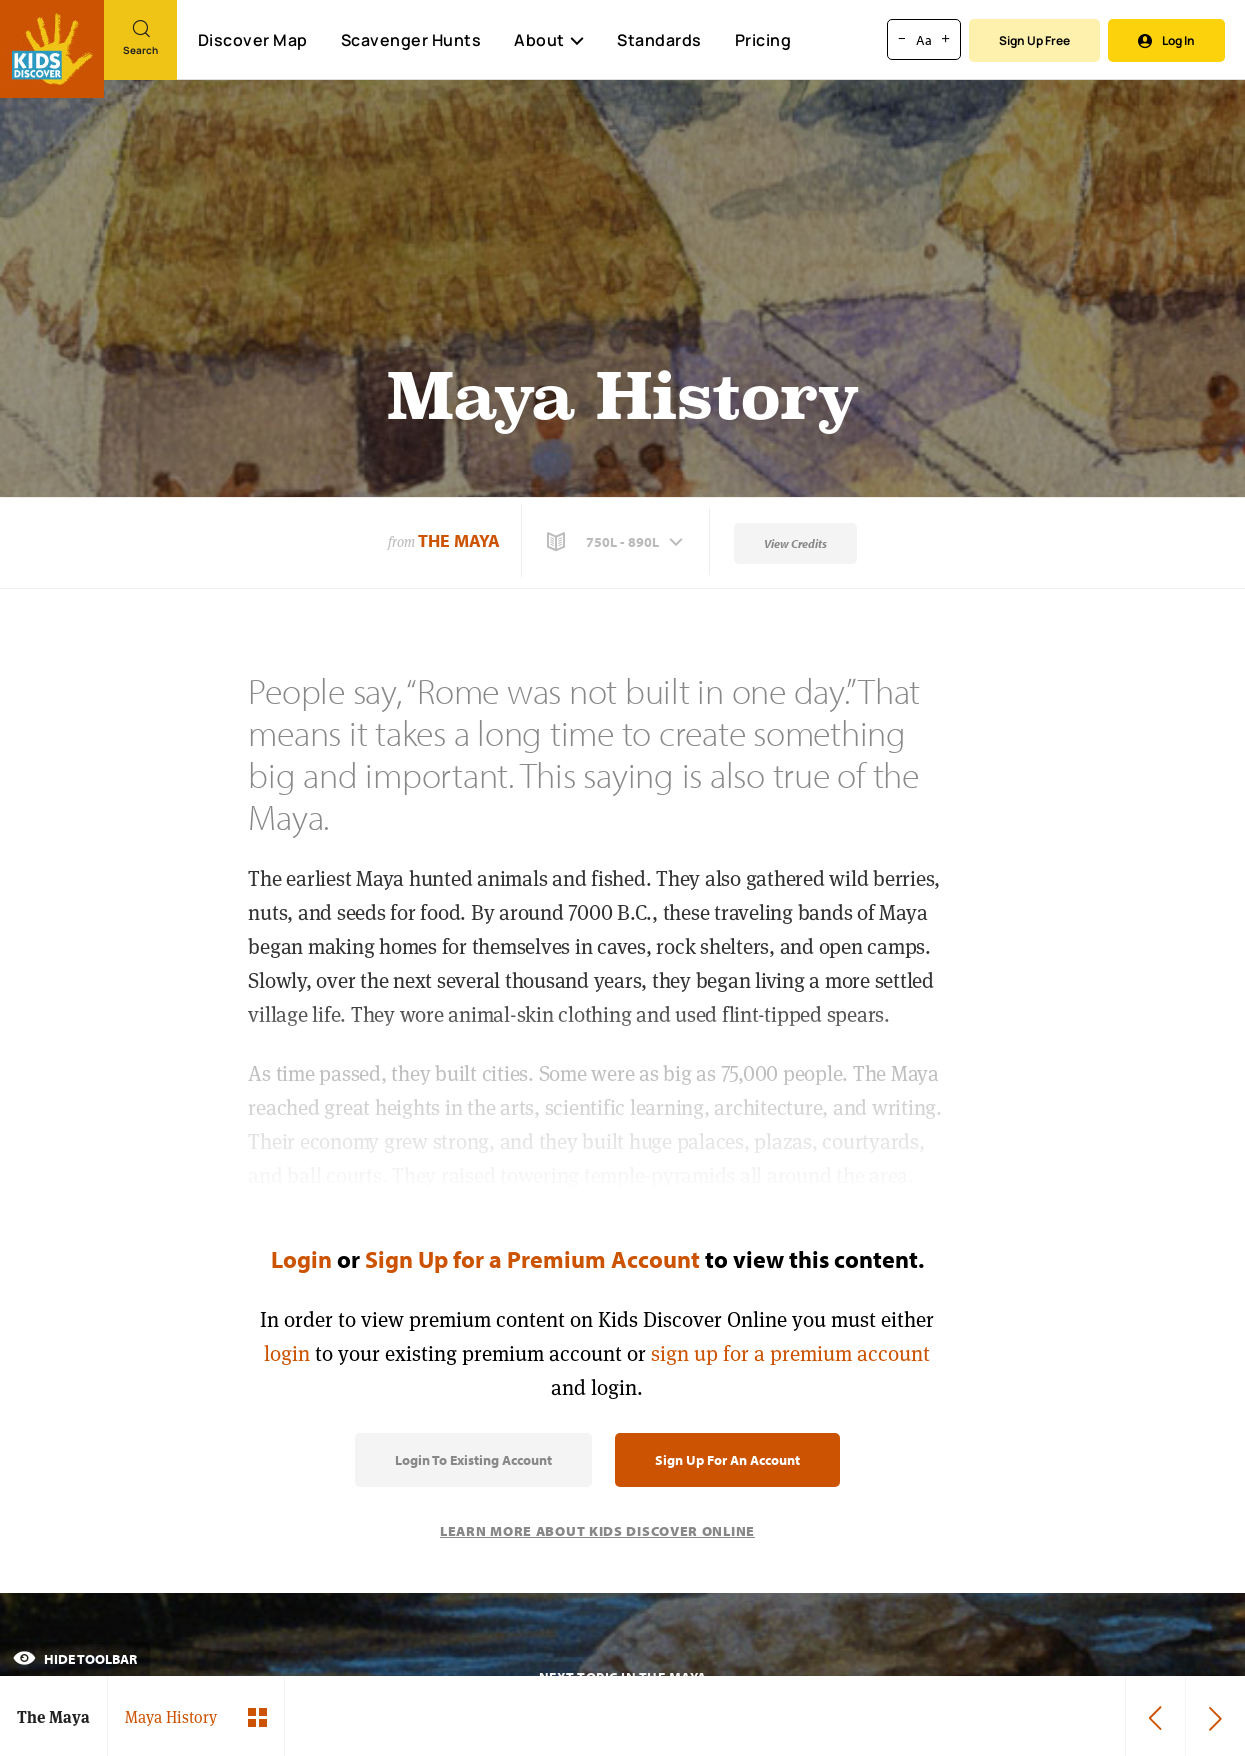 This screenshot has height=1756, width=1245. I want to click on [button], so click(617, 542).